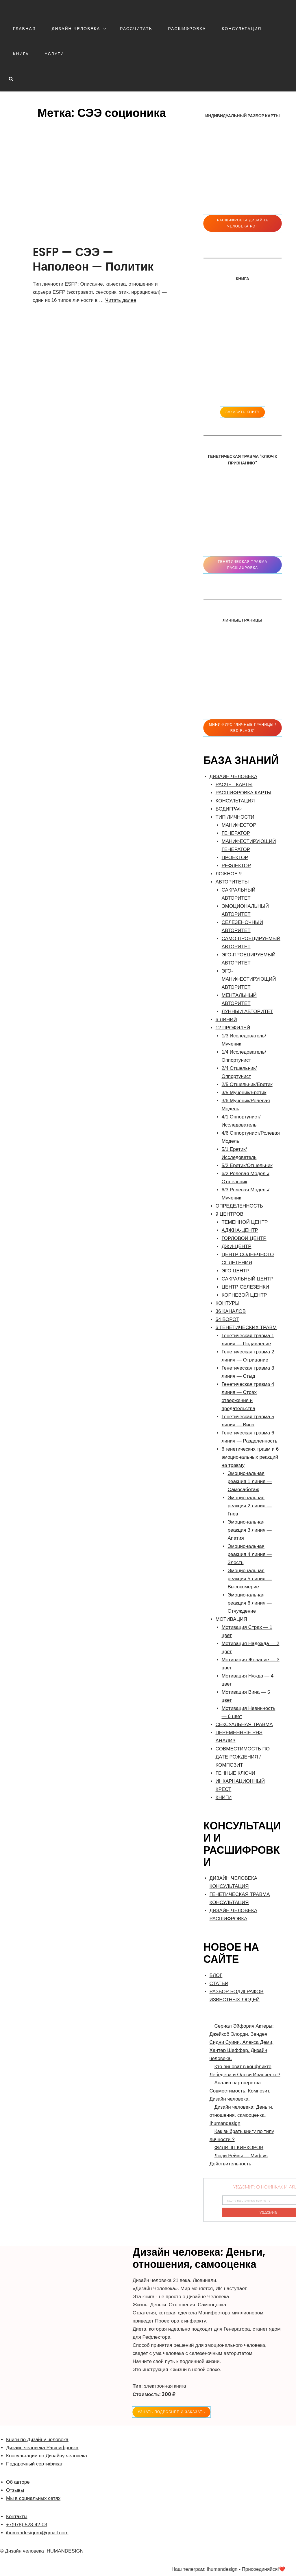 Image resolution: width=296 pixels, height=2576 pixels. Describe the element at coordinates (18, 2482) in the screenshot. I see `Об авторе` at that location.